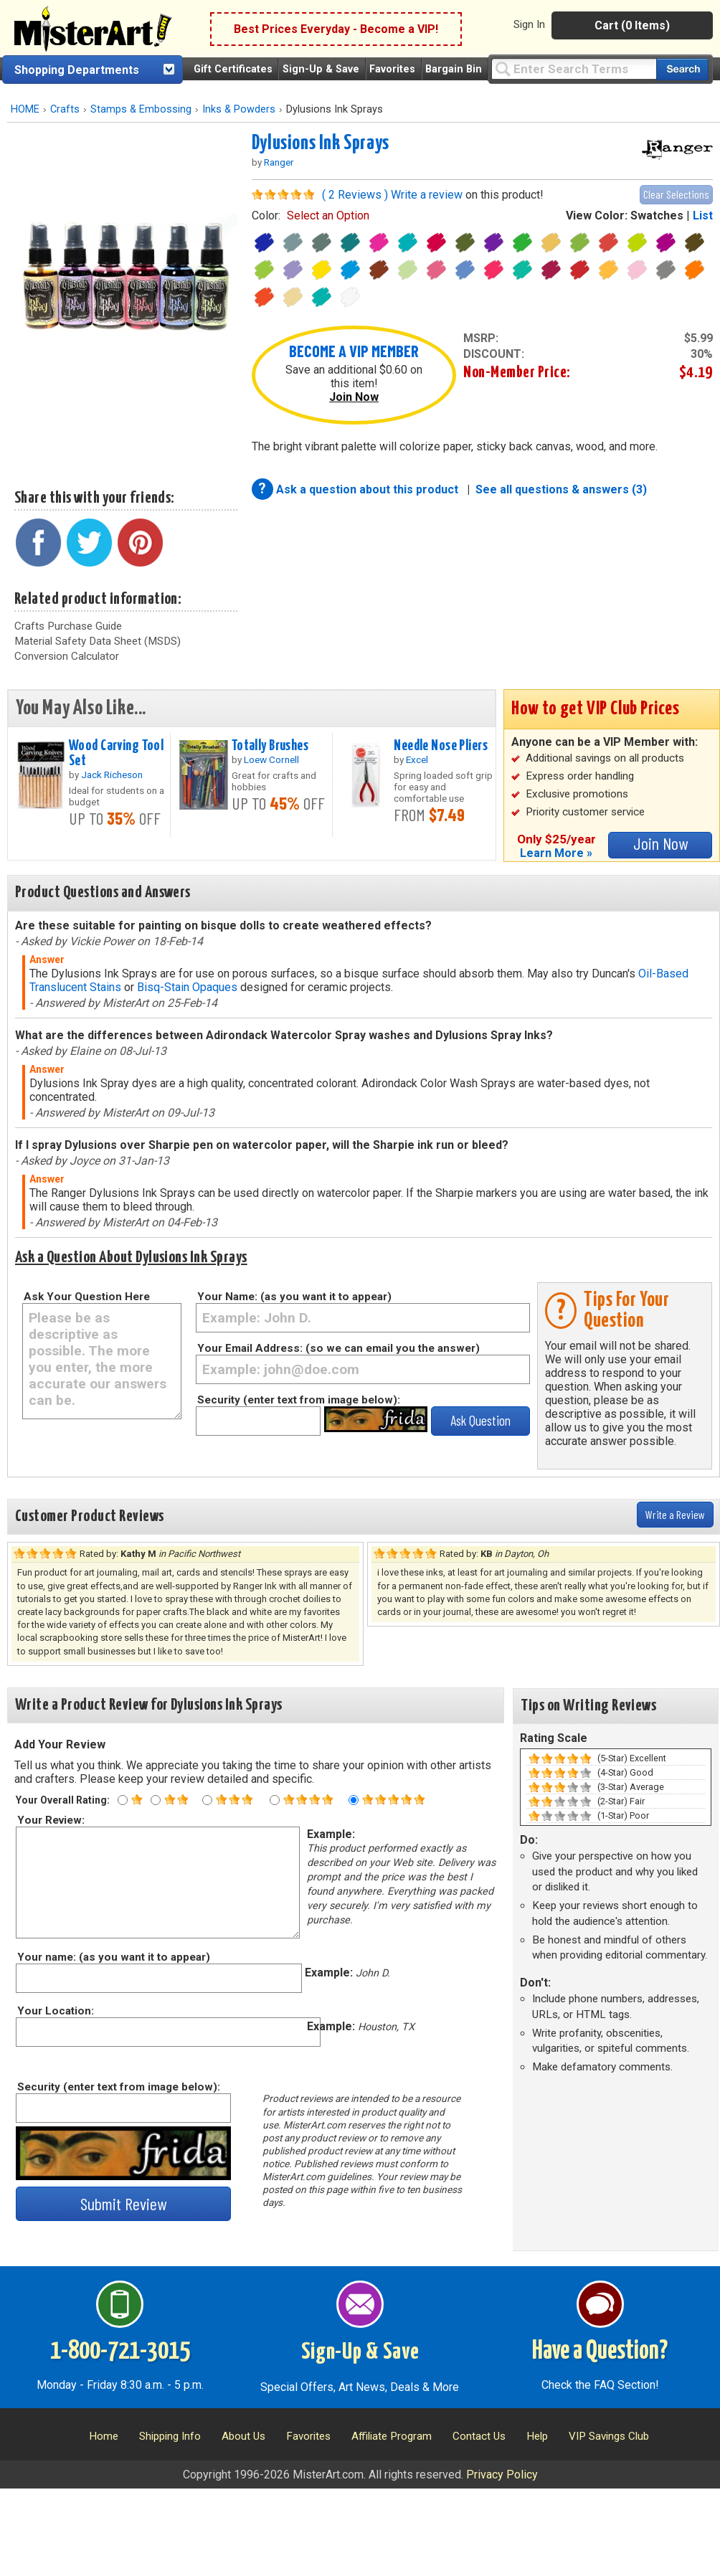 Image resolution: width=720 pixels, height=2576 pixels. I want to click on Material Safety Data Sheet (MSDS), so click(97, 641).